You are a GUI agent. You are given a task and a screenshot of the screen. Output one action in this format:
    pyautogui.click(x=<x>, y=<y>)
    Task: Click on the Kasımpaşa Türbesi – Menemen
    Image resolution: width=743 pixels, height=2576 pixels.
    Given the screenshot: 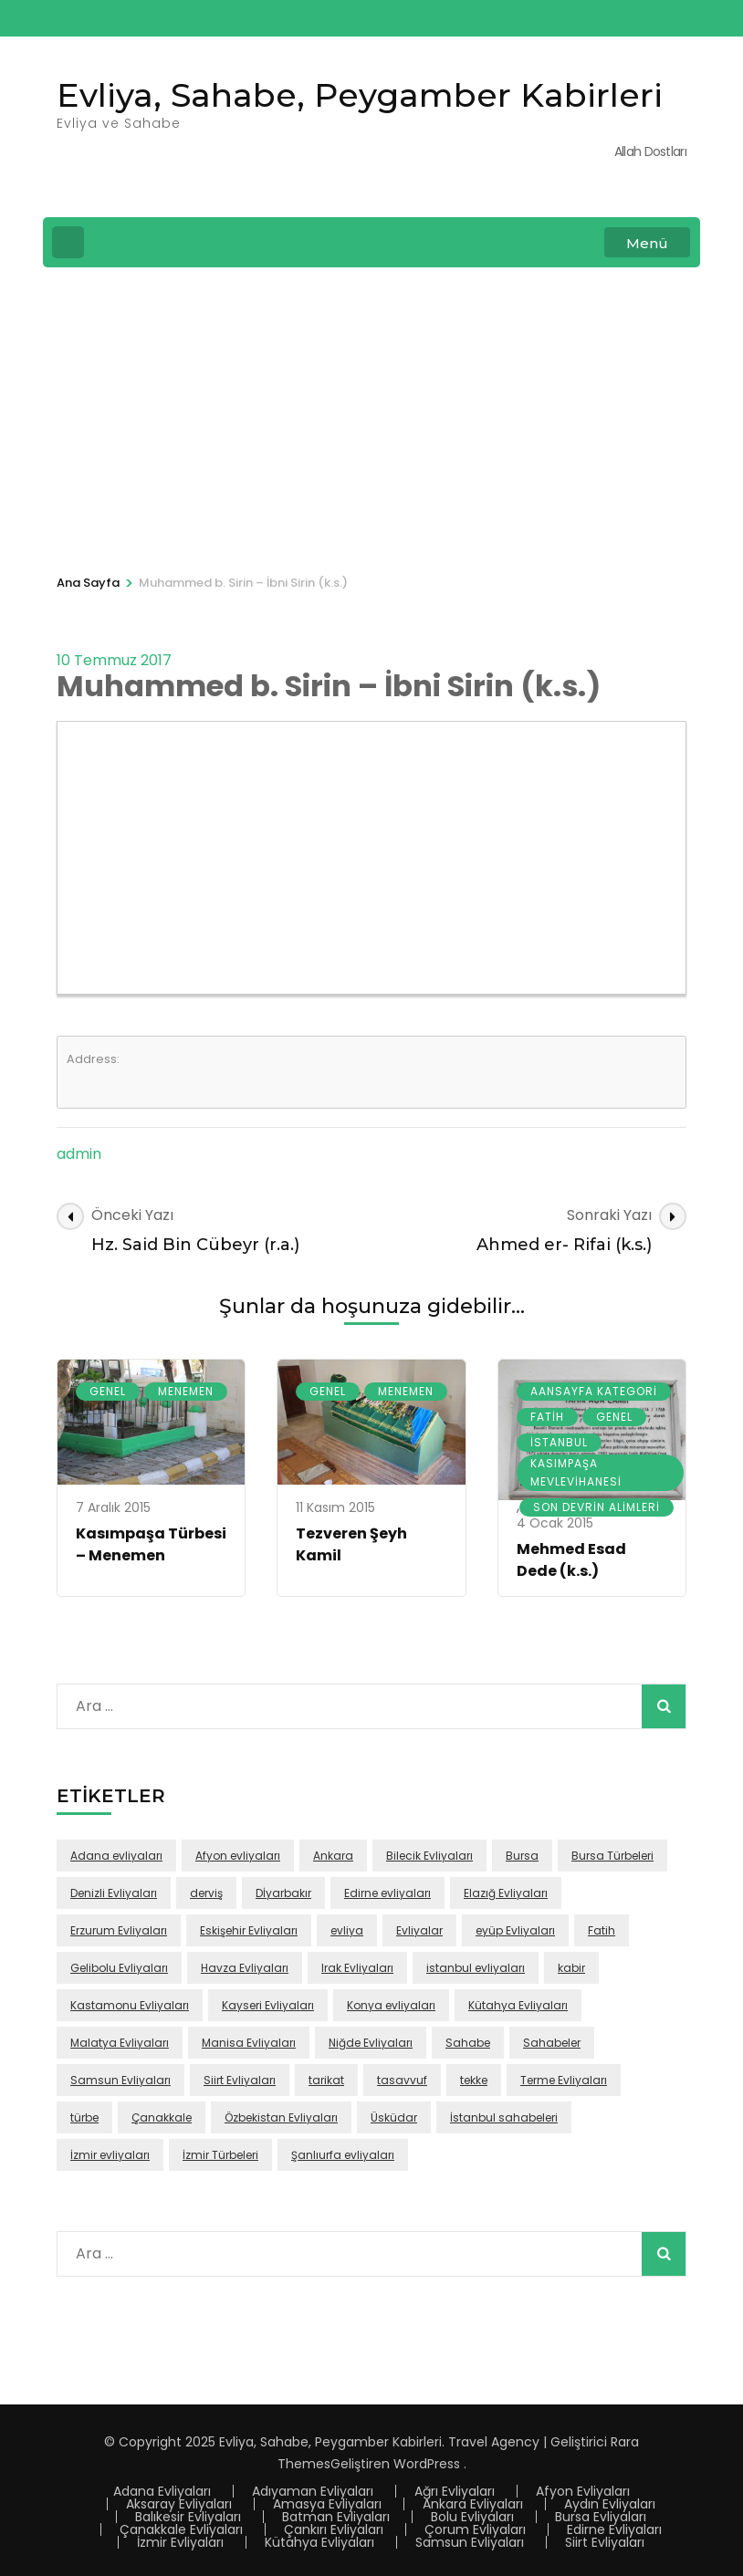 What is the action you would take?
    pyautogui.click(x=151, y=1544)
    